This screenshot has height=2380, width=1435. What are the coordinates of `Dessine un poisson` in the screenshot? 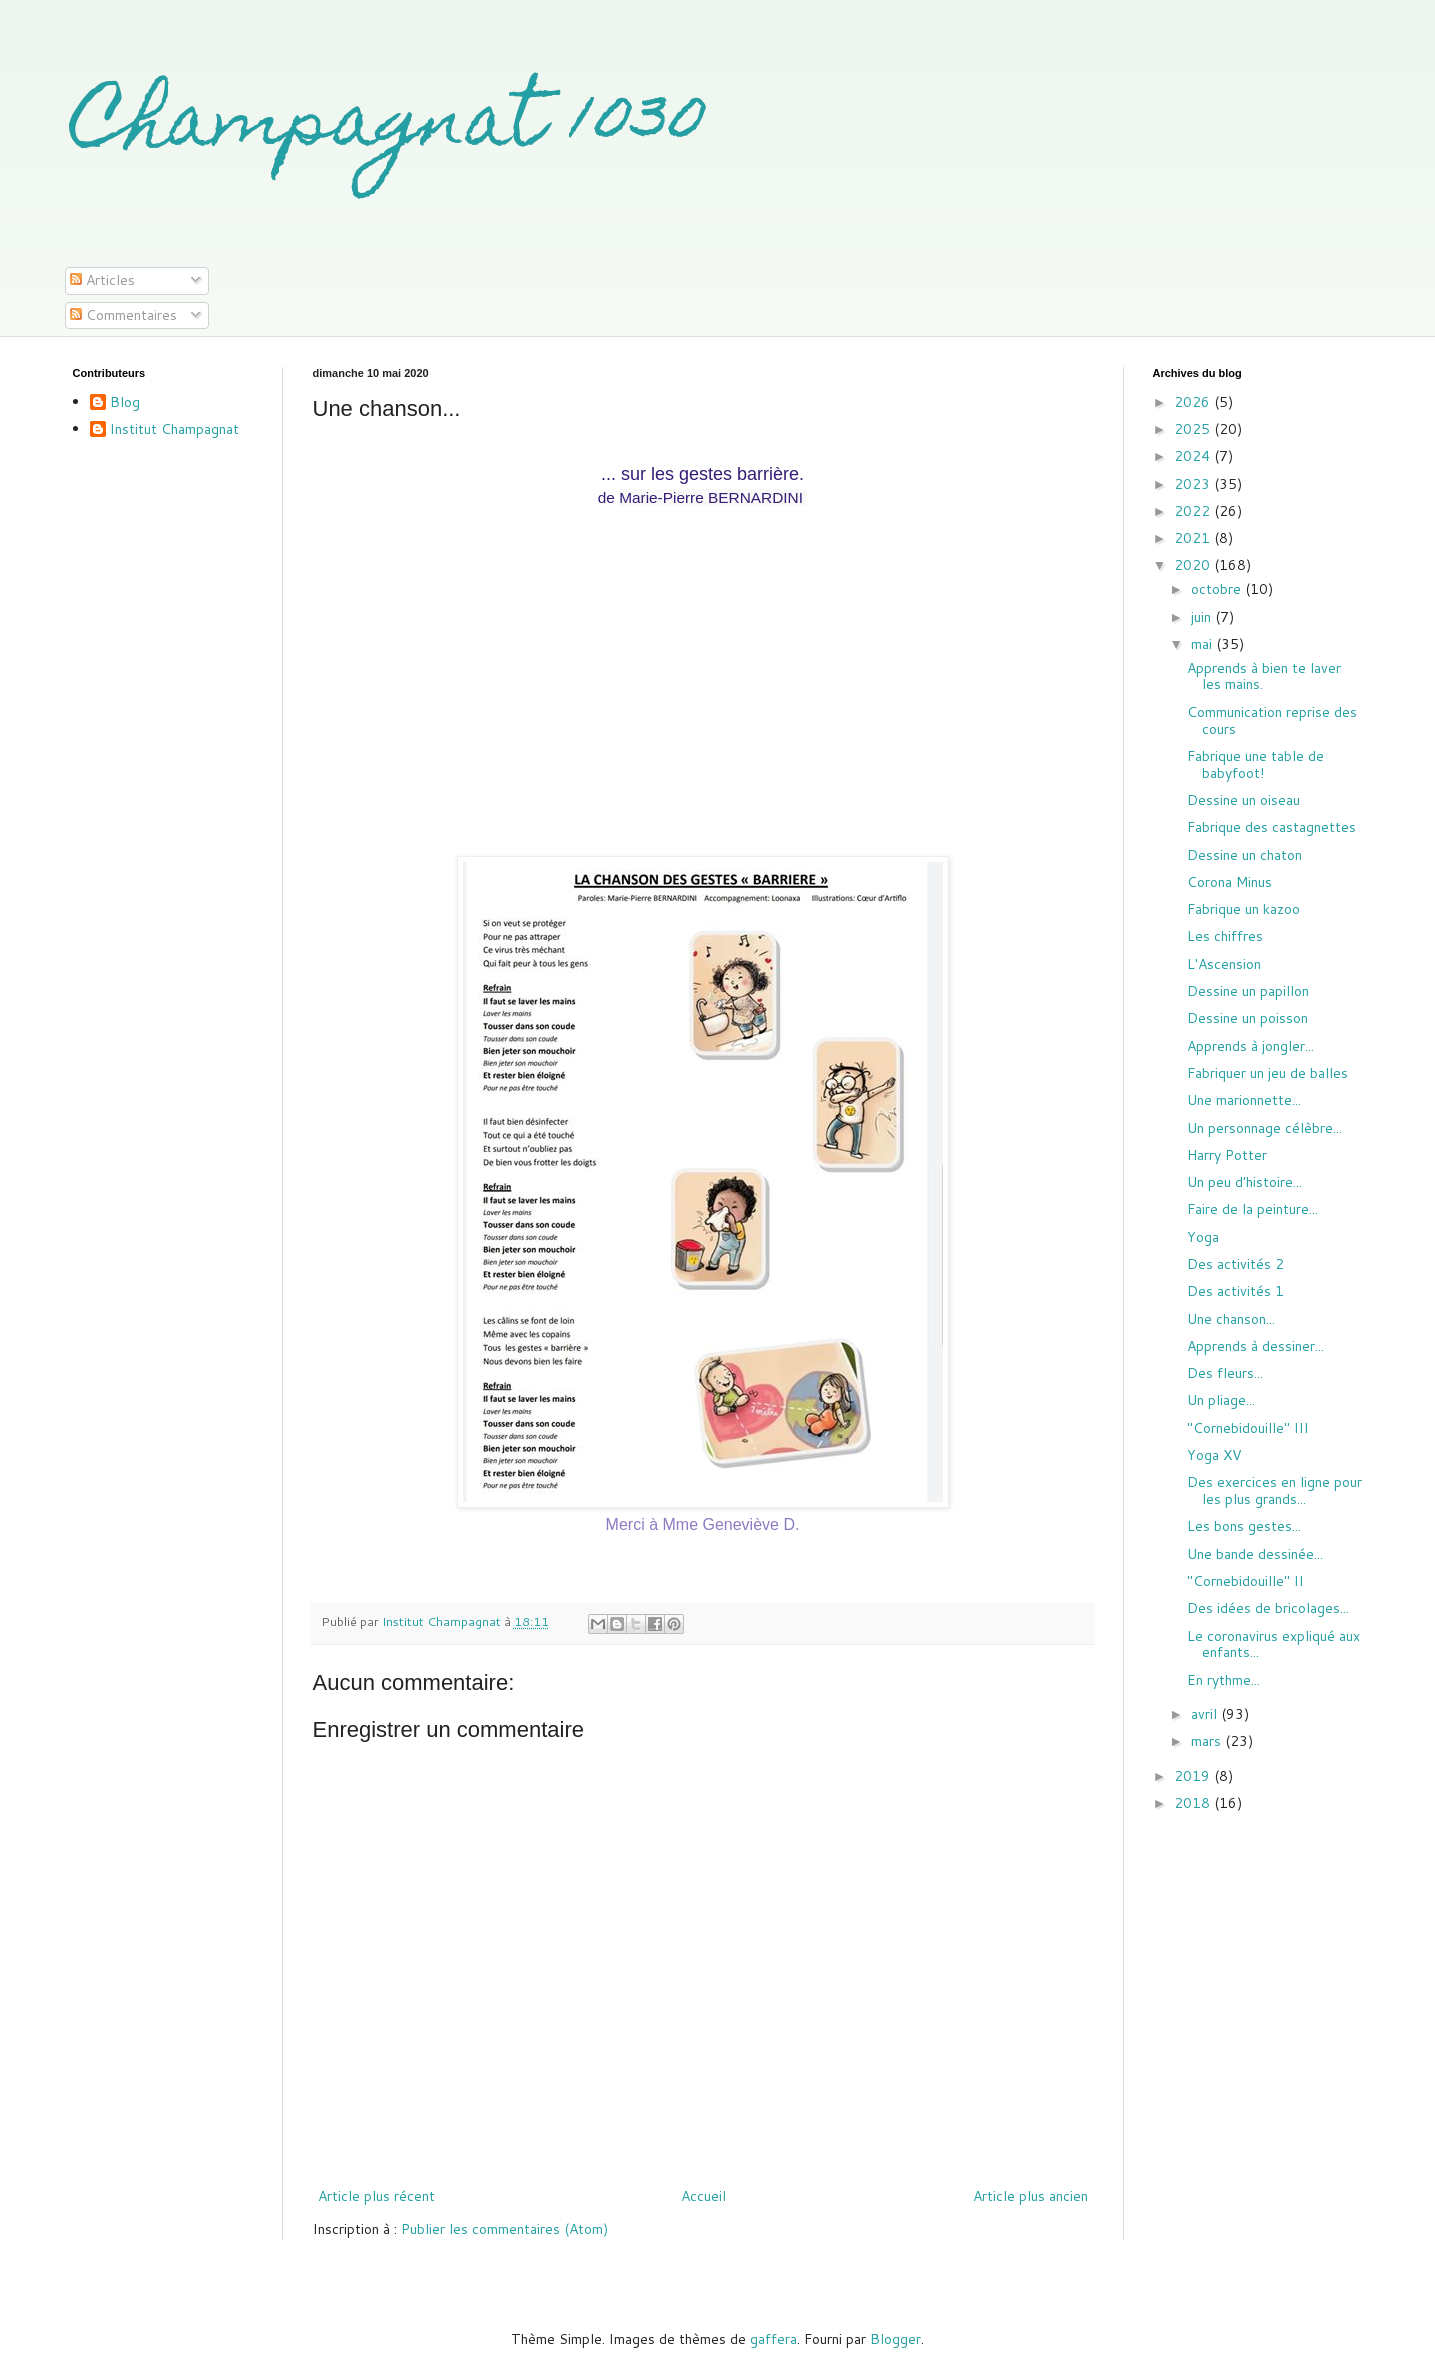 It's located at (1247, 1018).